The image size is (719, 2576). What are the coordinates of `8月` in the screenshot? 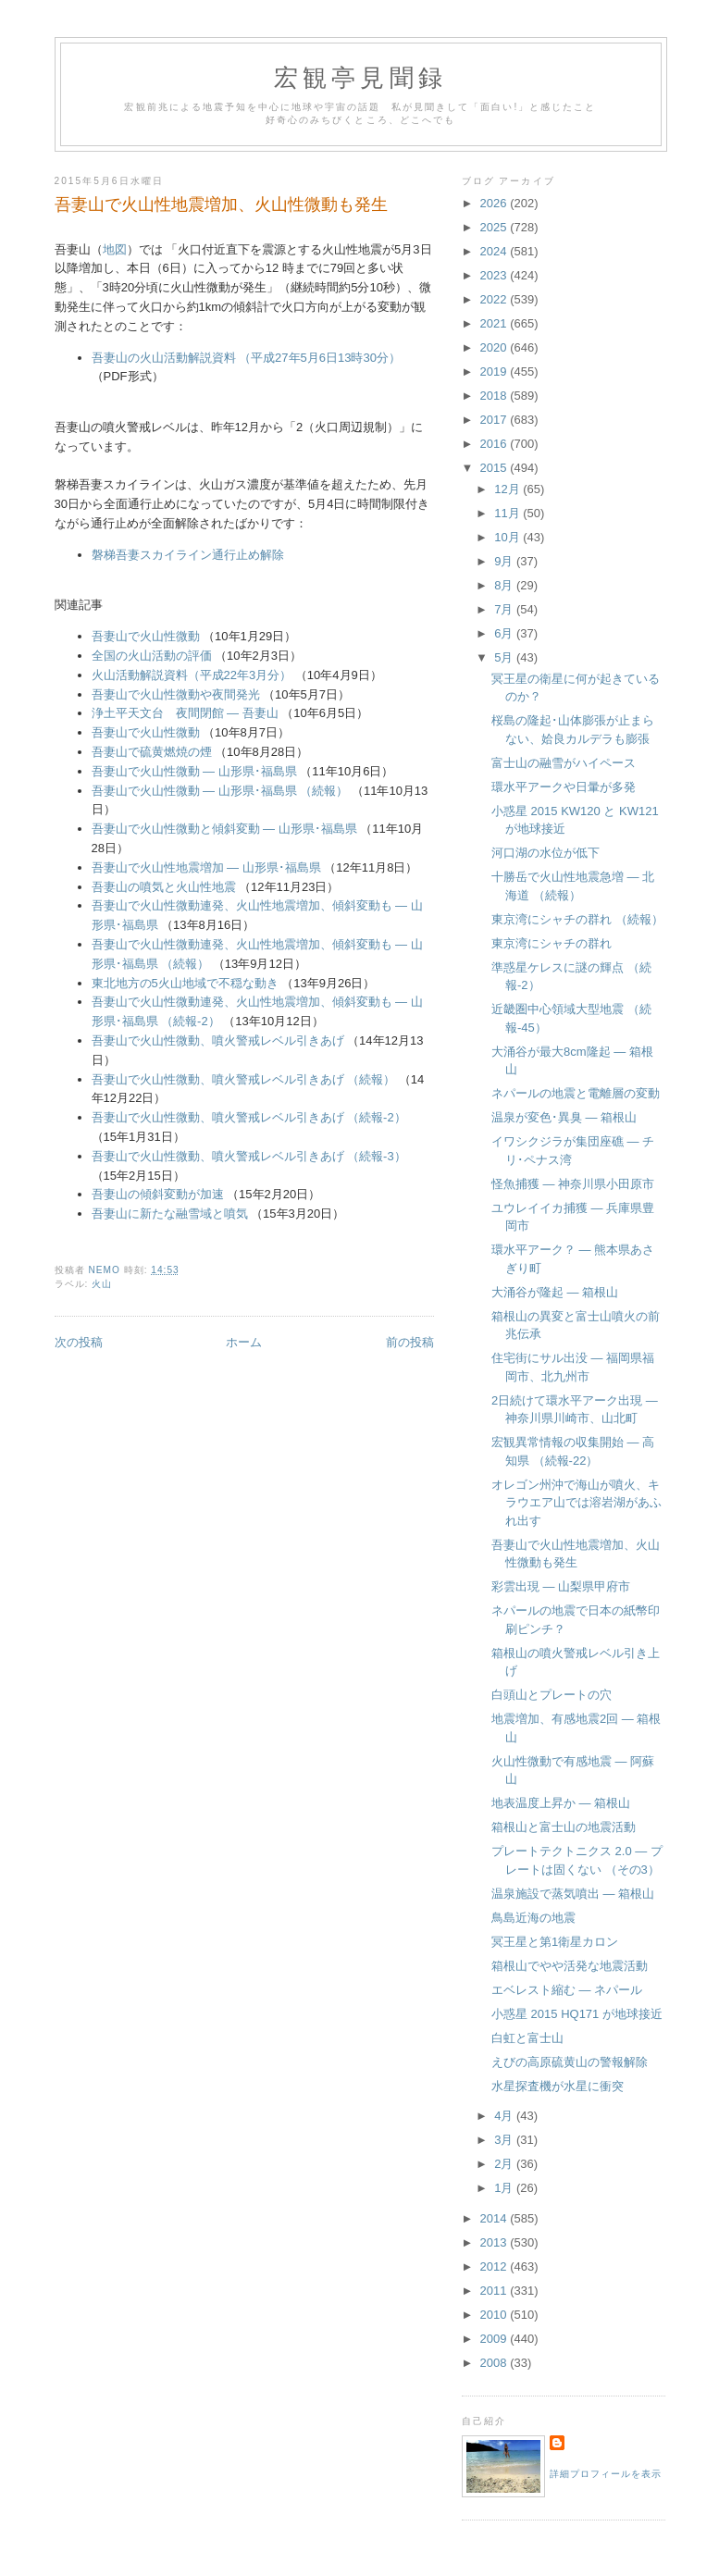 It's located at (505, 585).